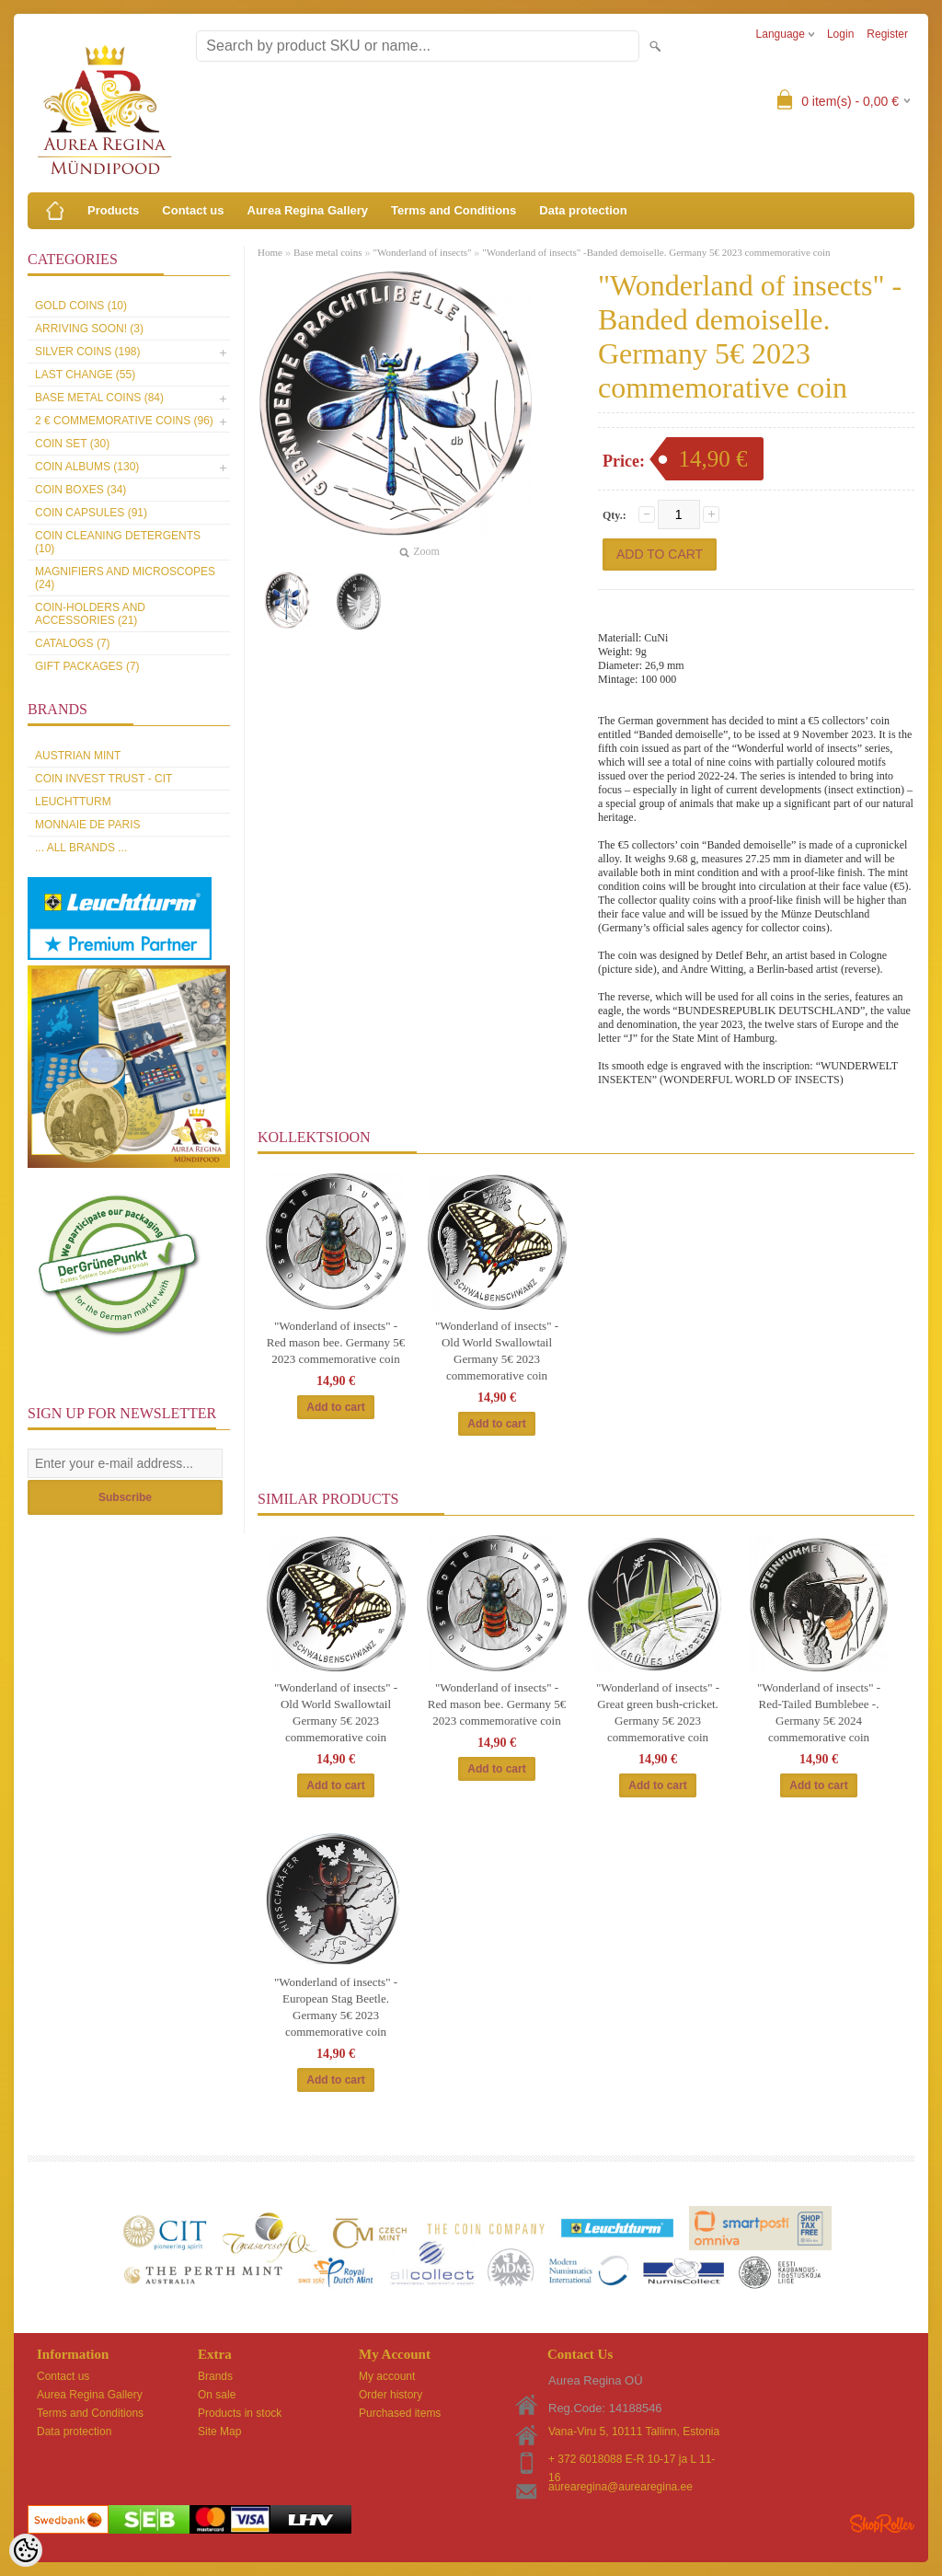  Describe the element at coordinates (99, 397) in the screenshot. I see `Base metal coins (84)` at that location.